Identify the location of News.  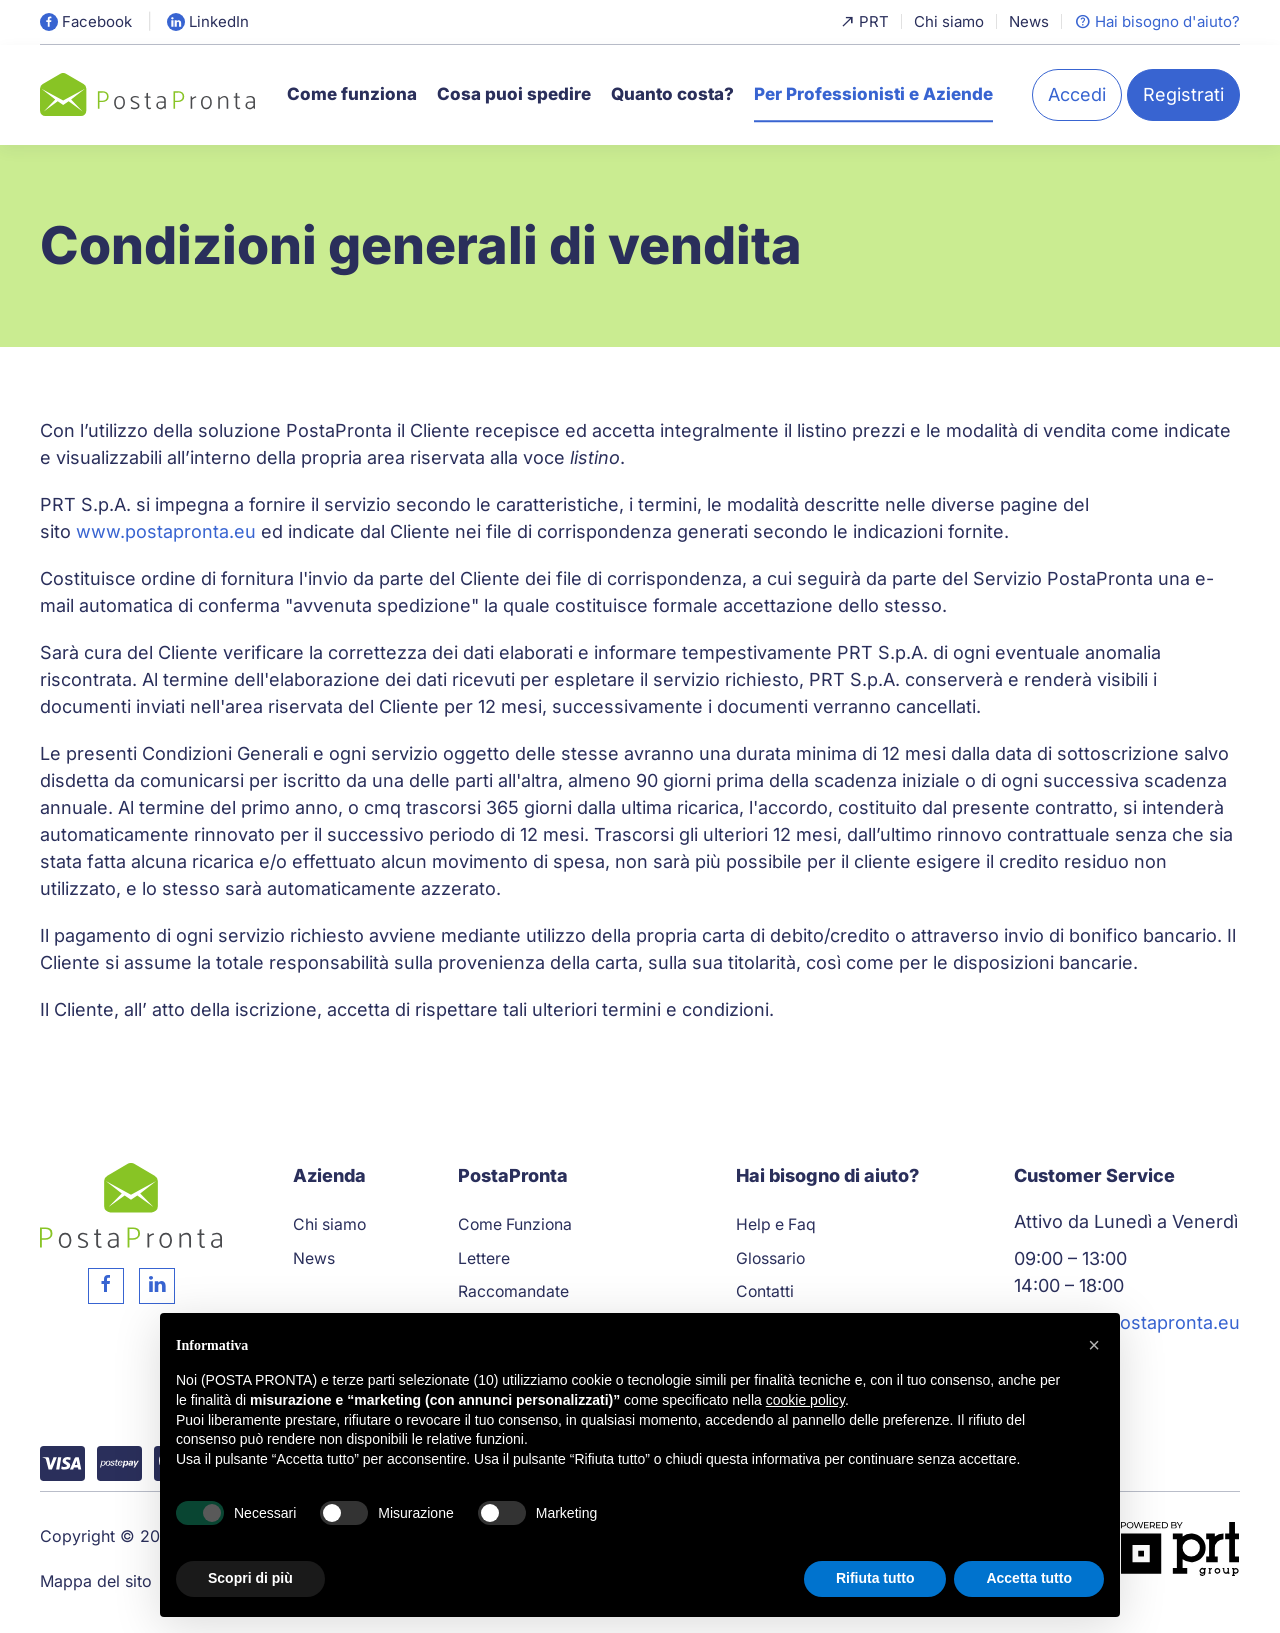
(1029, 21).